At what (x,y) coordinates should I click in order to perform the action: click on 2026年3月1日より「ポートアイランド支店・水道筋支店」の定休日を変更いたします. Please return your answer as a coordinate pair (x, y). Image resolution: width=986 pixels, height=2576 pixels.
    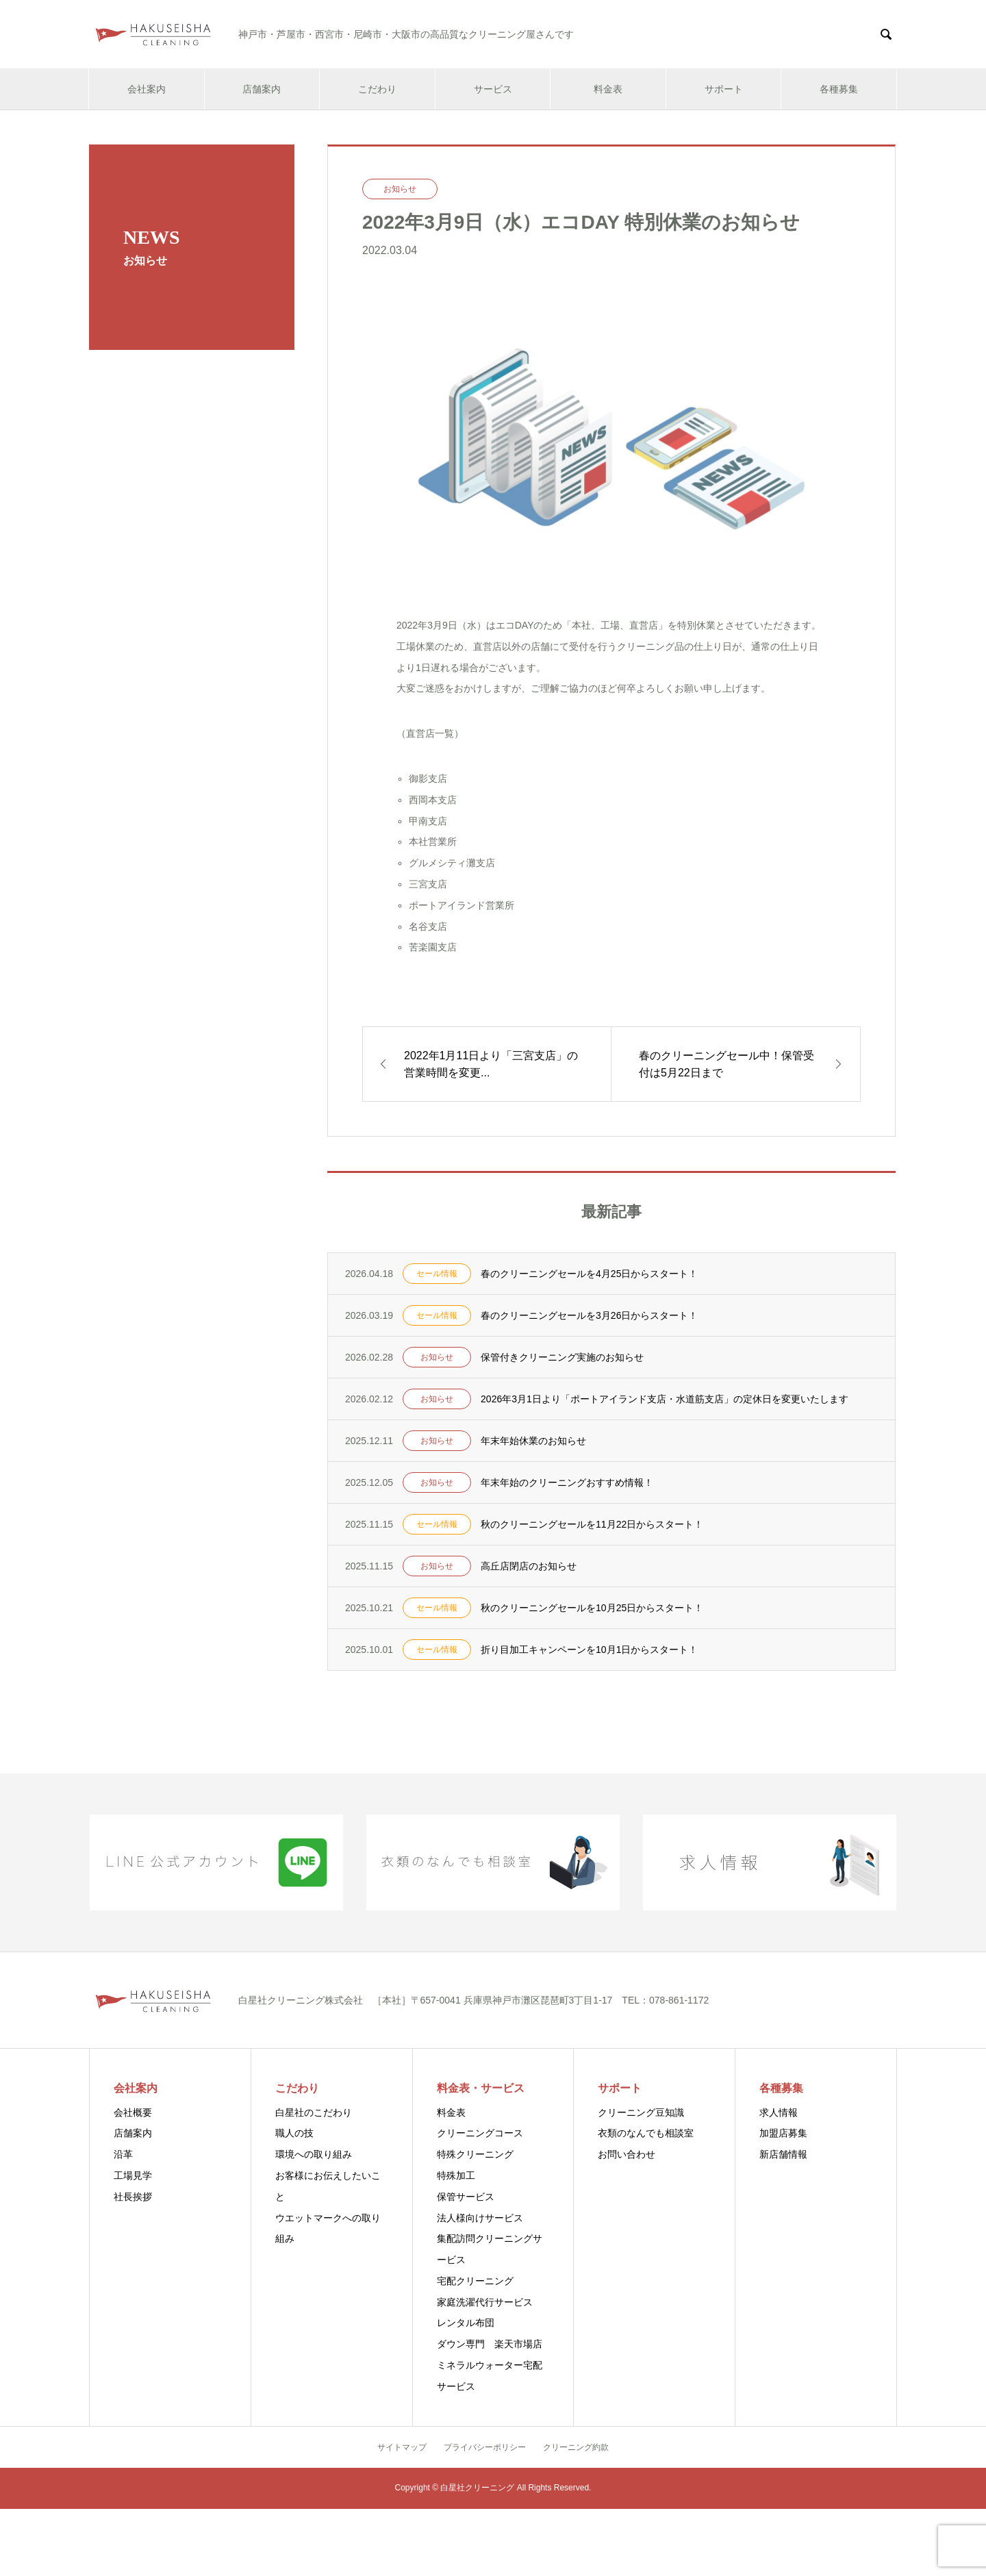
    Looking at the image, I should click on (664, 1398).